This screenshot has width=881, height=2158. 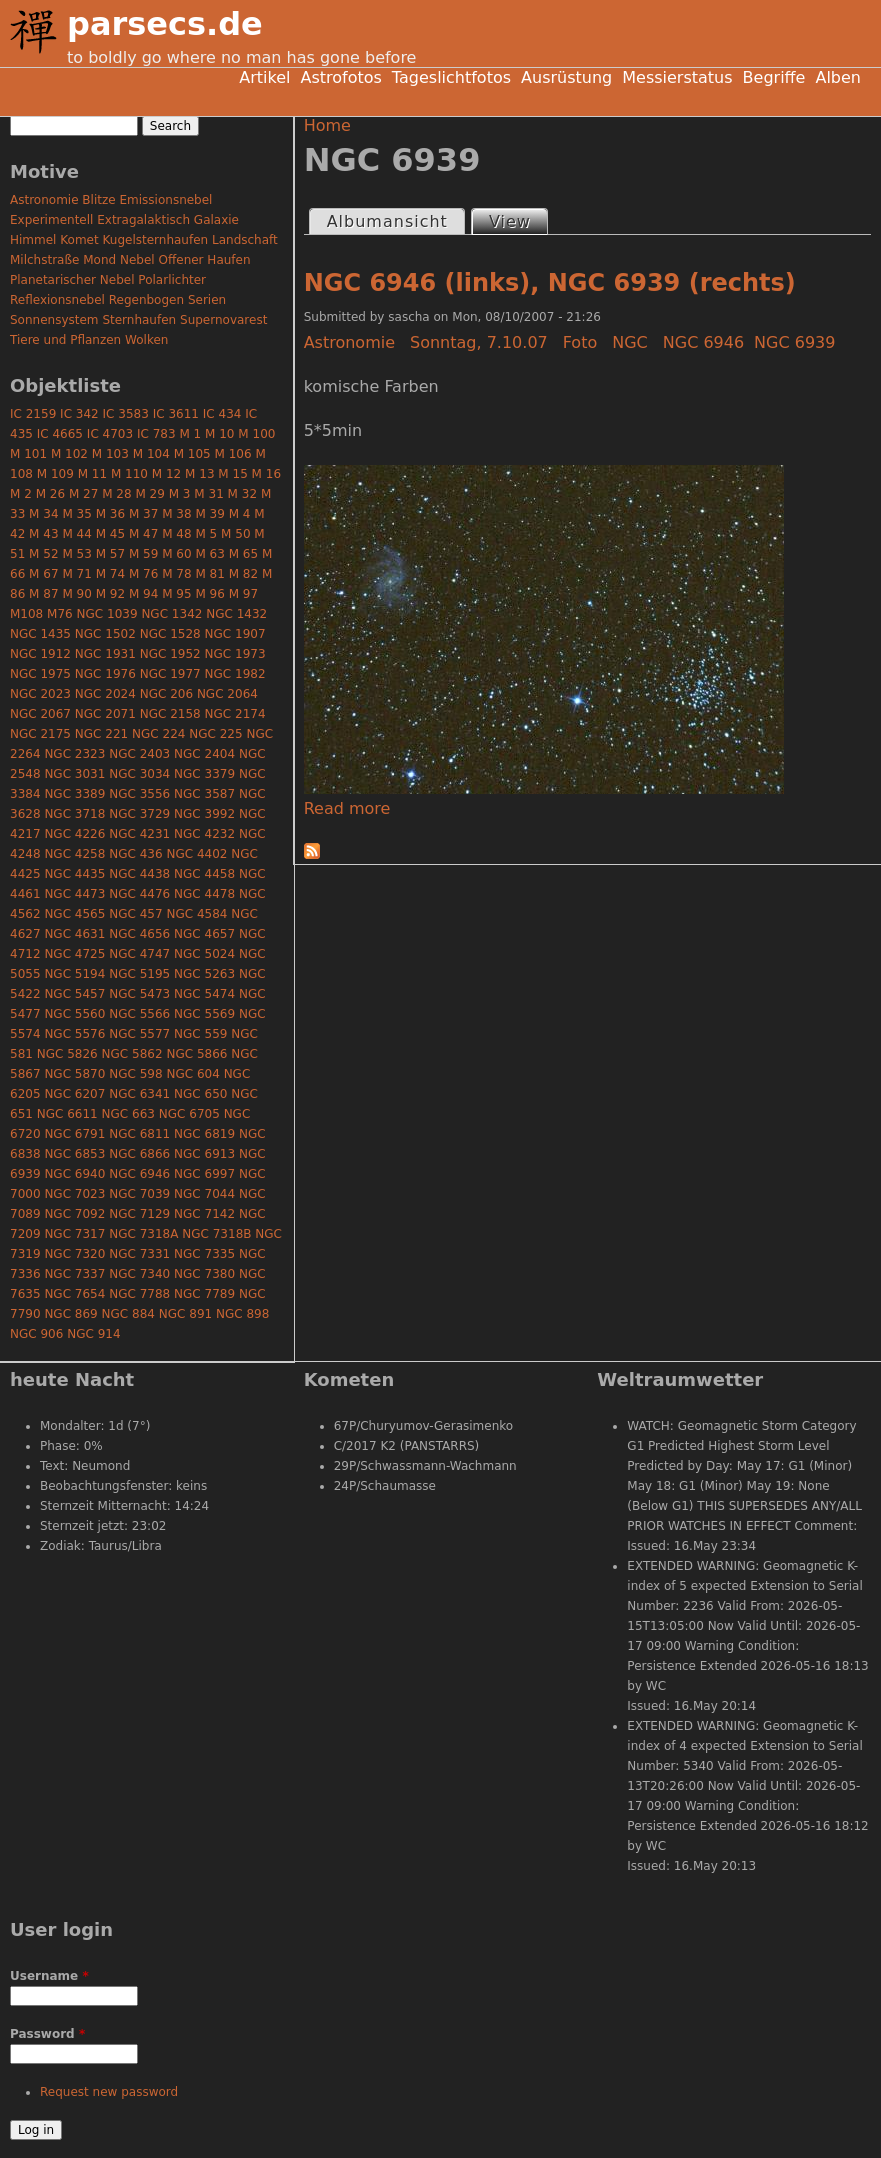 I want to click on NGC 6811, so click(x=139, y=1134).